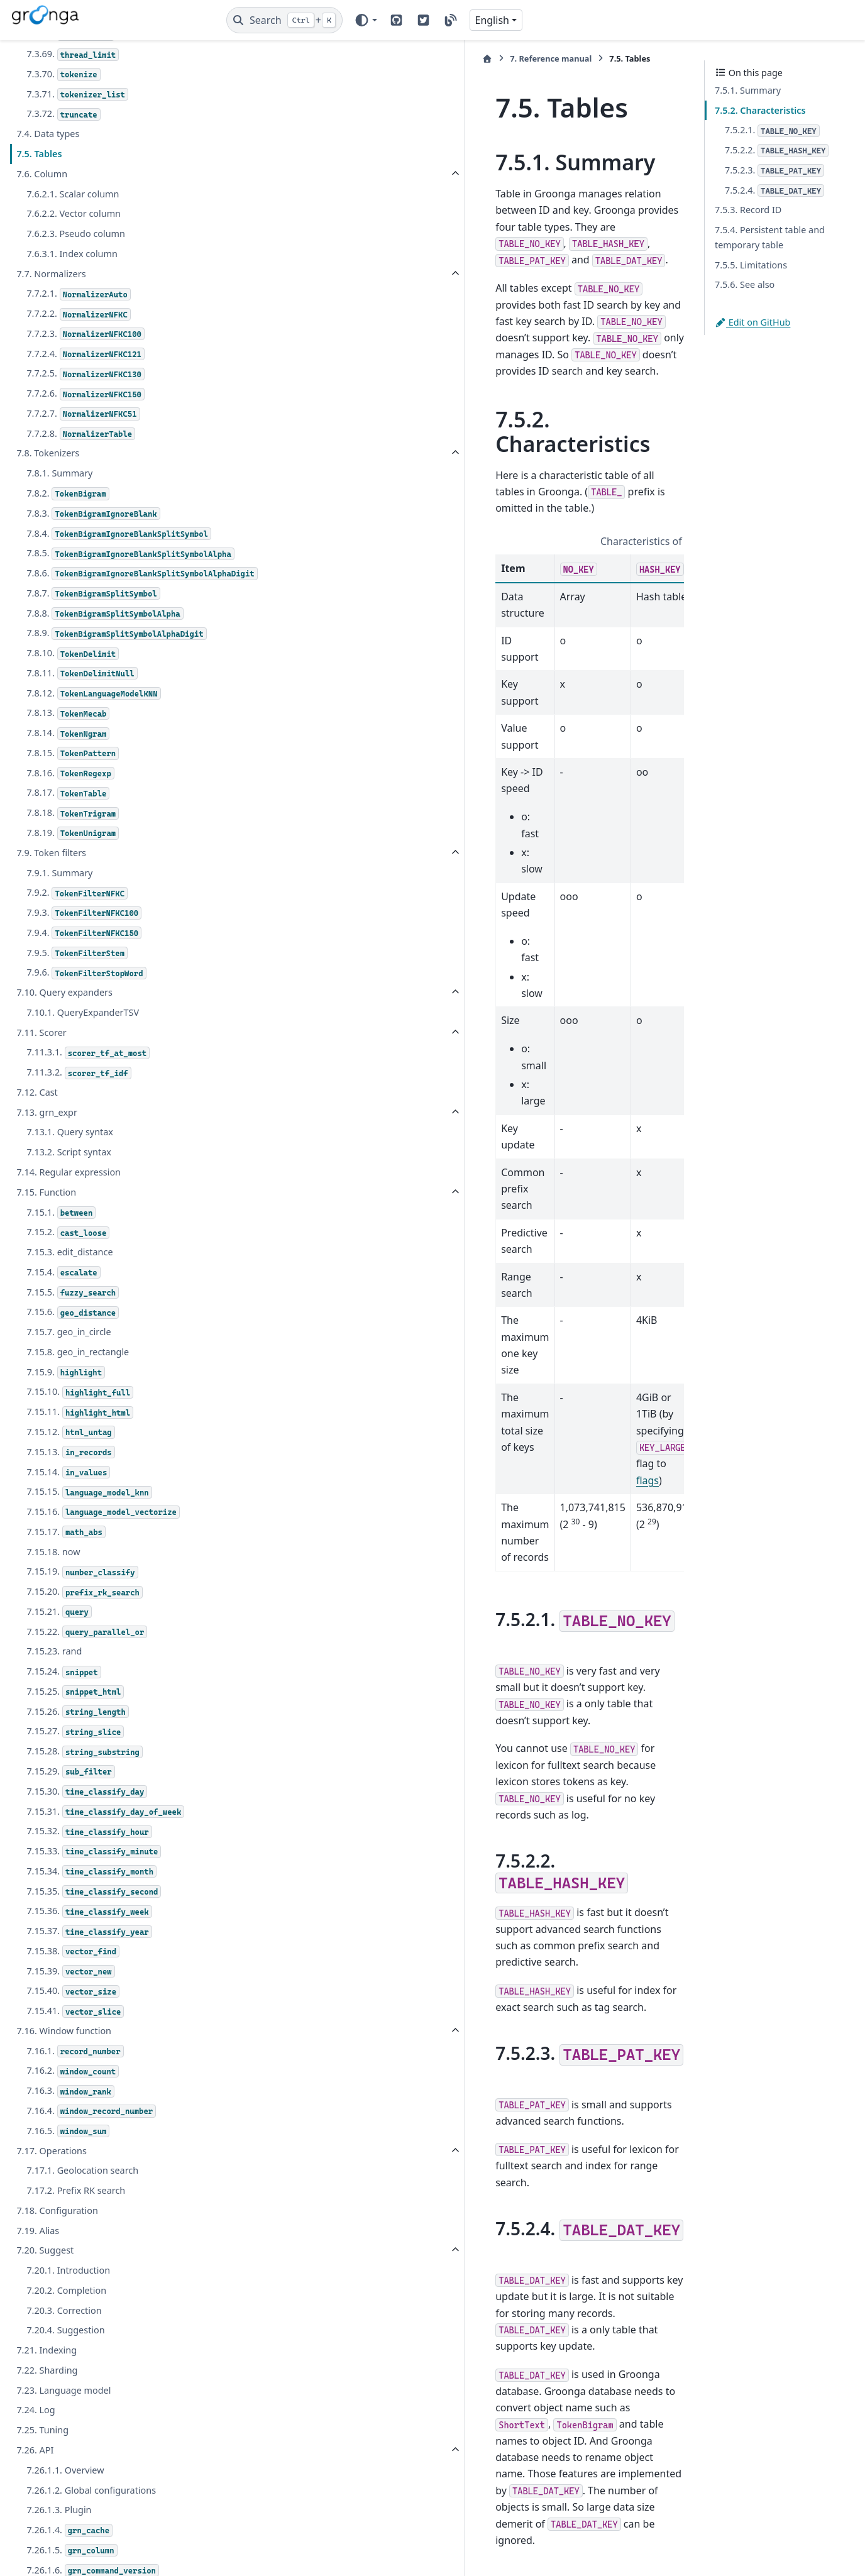  I want to click on 7.19. Alias, so click(37, 2275).